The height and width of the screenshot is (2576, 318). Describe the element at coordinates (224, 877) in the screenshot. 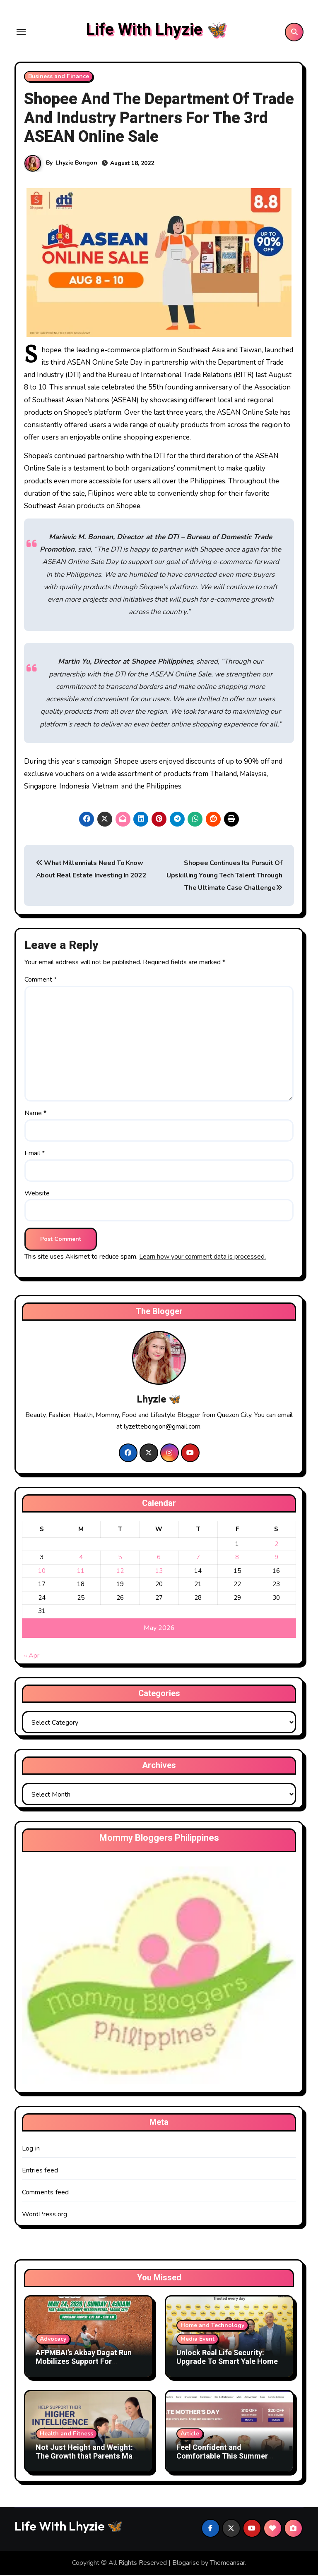

I see `Shopee Continues Its Pursuit Of Upskilling Young Tech Talent Through The Ultimate Case Challenge` at that location.